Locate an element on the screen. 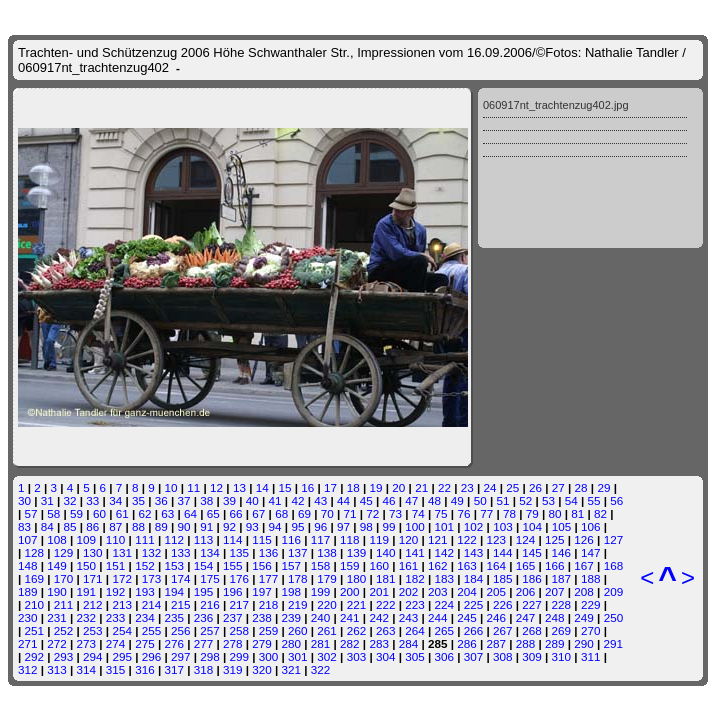 This screenshot has width=708, height=720. 190 is located at coordinates (57, 591).